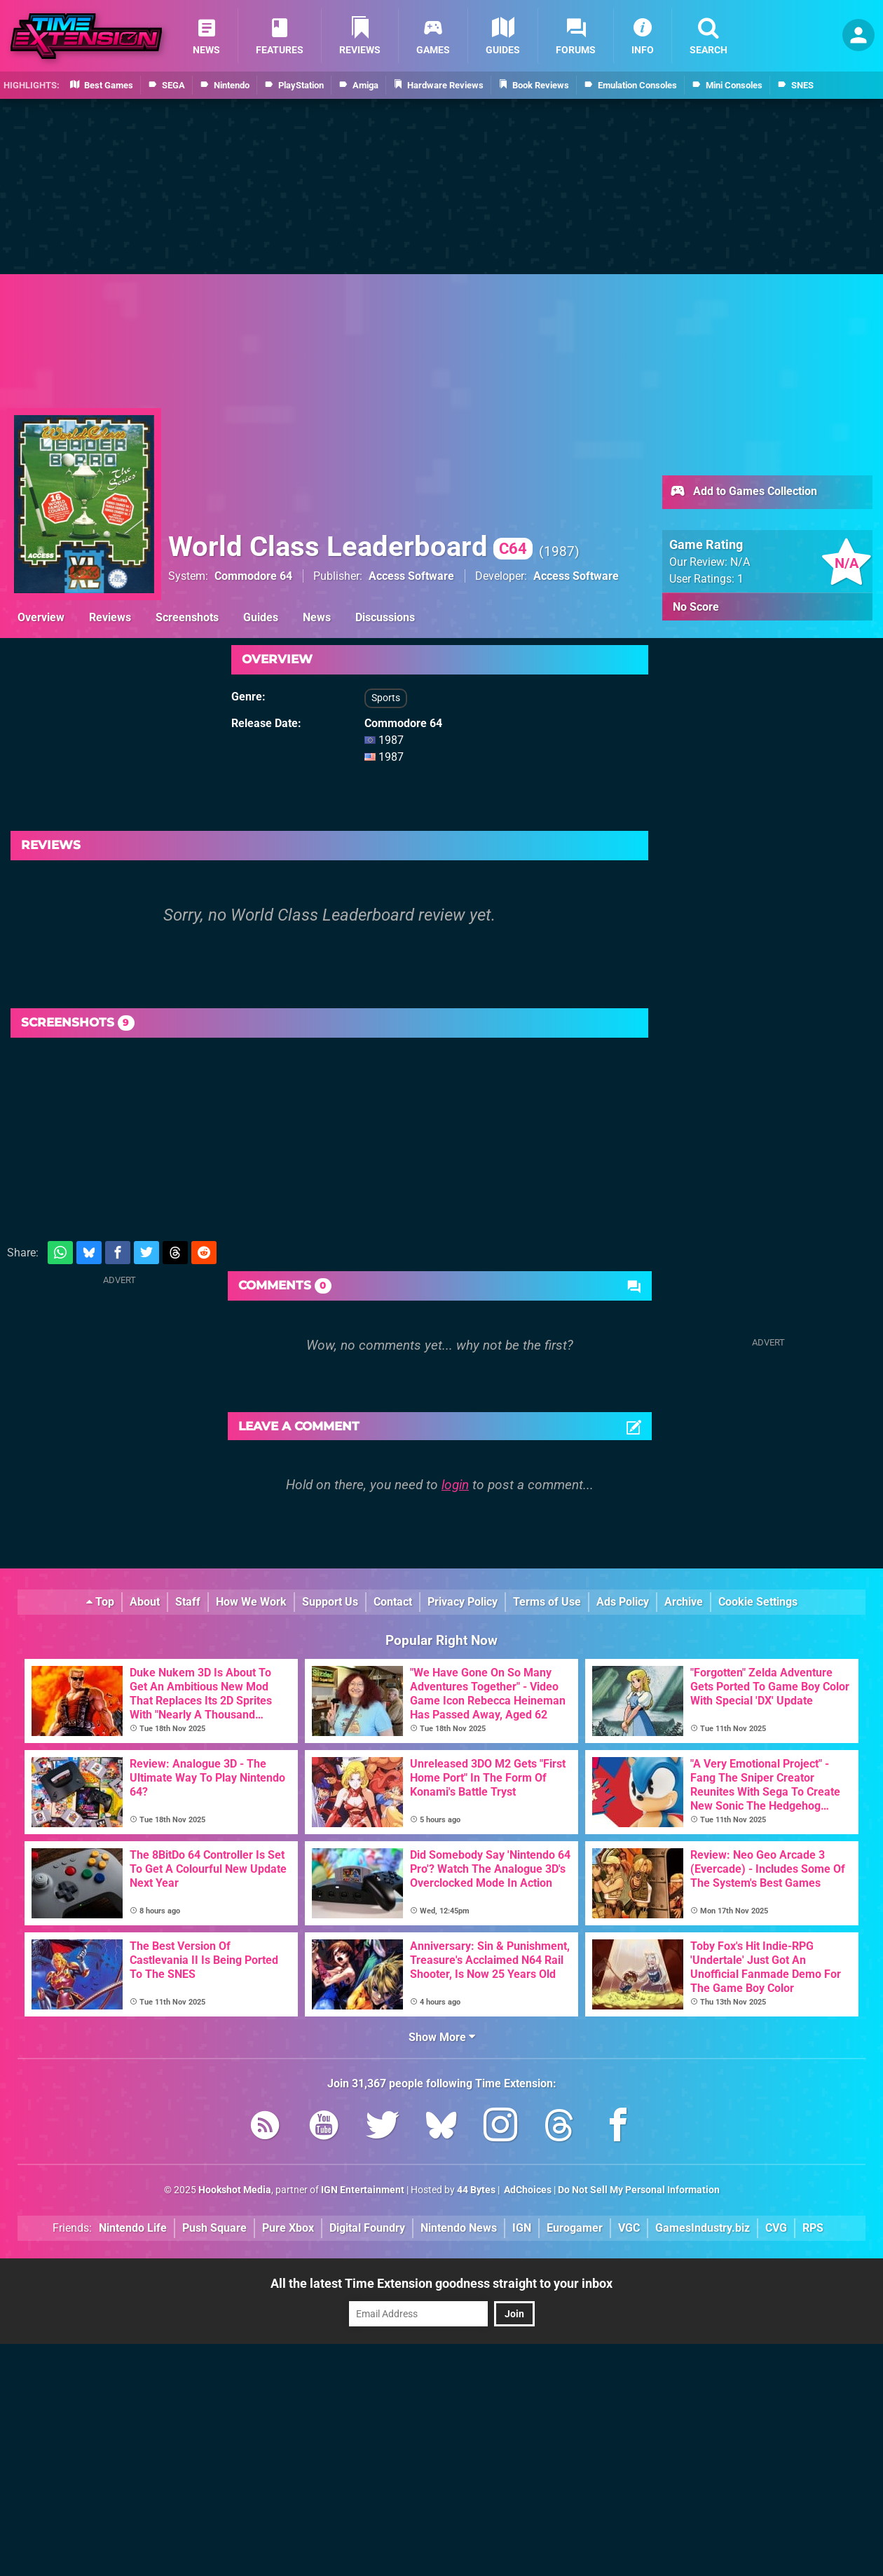  Describe the element at coordinates (458, 2228) in the screenshot. I see `Nintendo News` at that location.